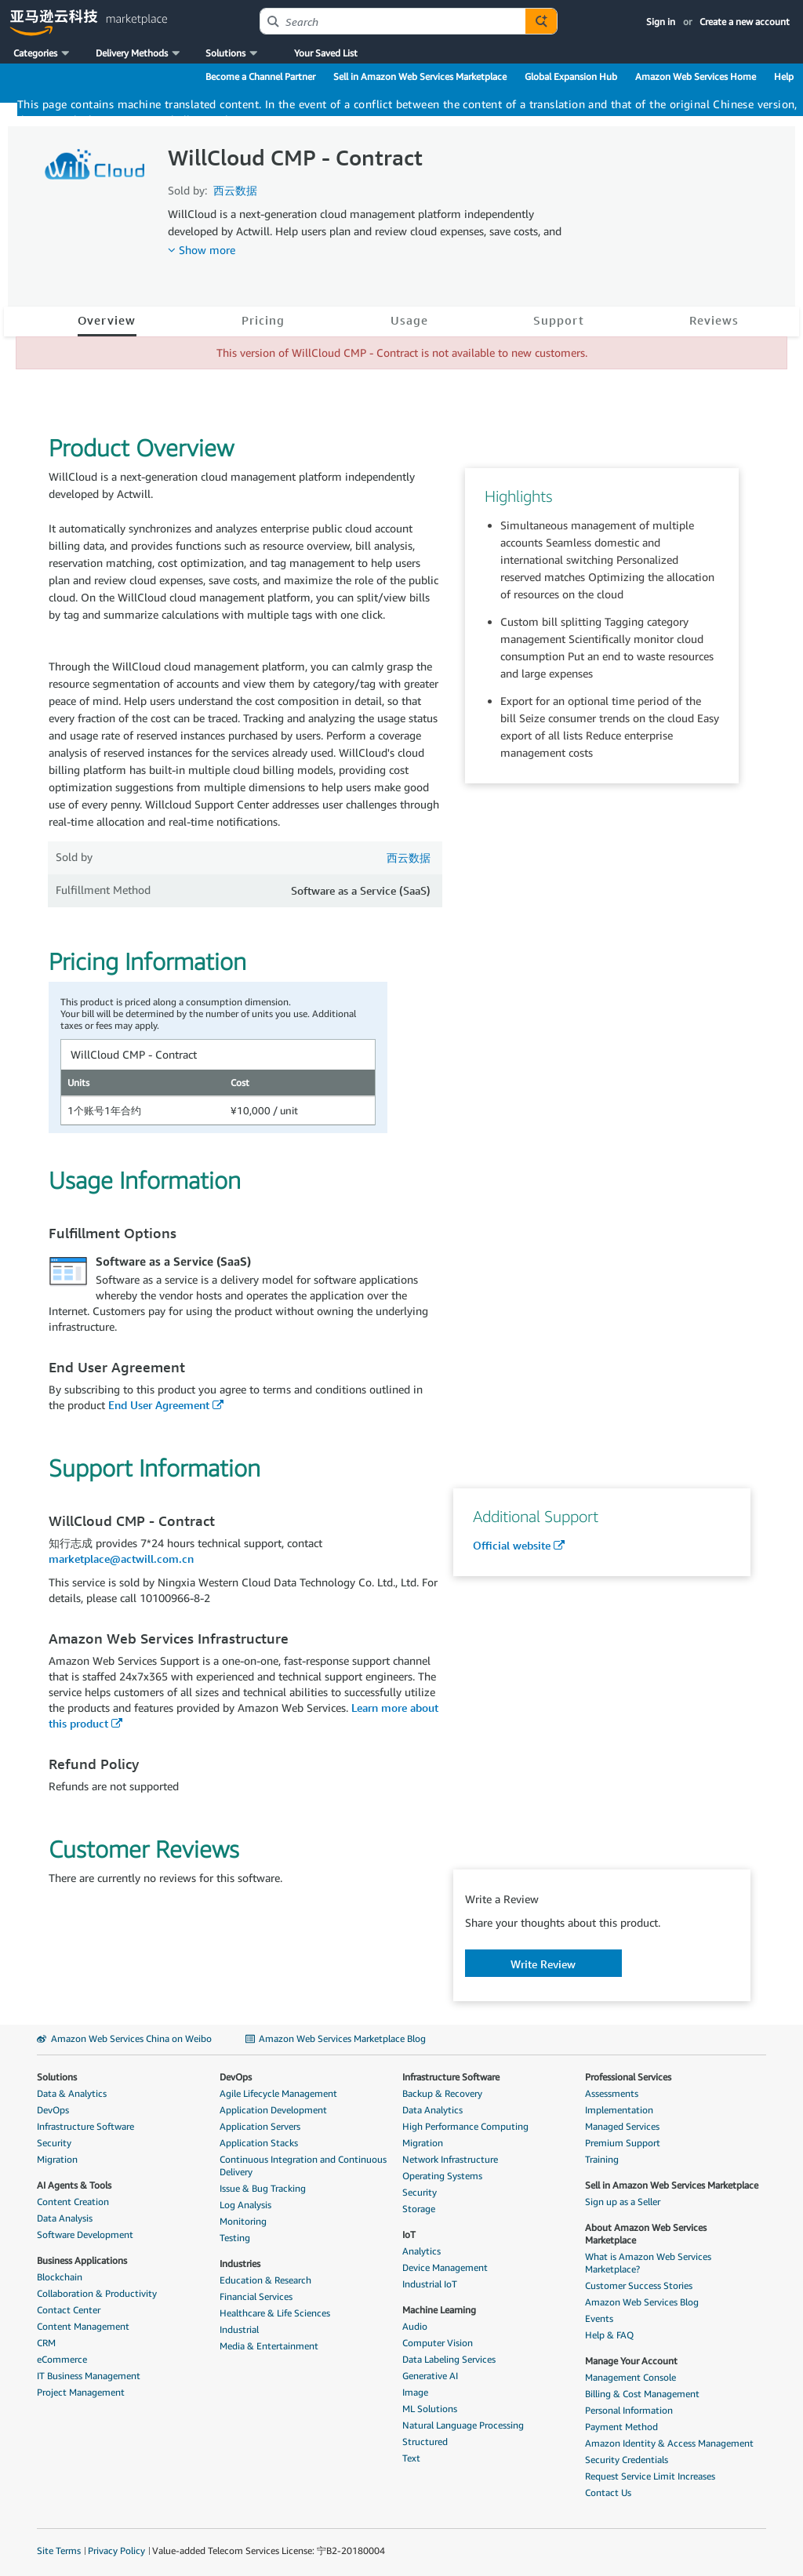 The height and width of the screenshot is (2576, 803). I want to click on Support, so click(558, 320).